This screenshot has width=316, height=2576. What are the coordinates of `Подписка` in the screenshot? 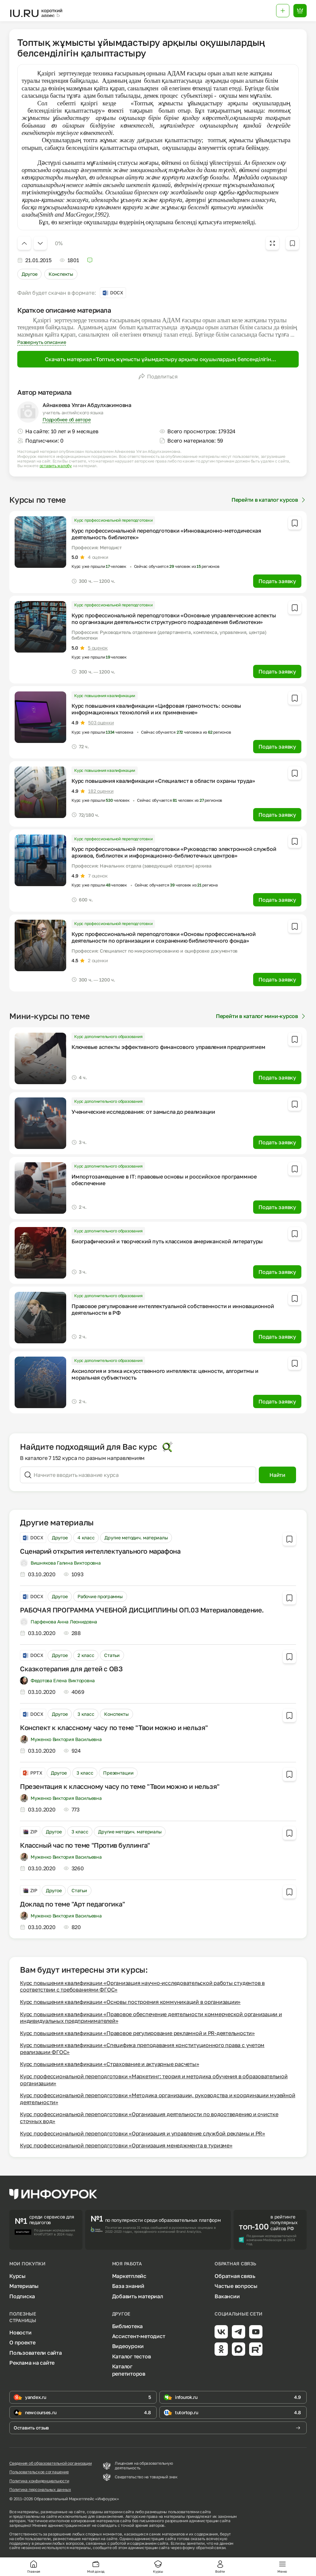 It's located at (22, 2296).